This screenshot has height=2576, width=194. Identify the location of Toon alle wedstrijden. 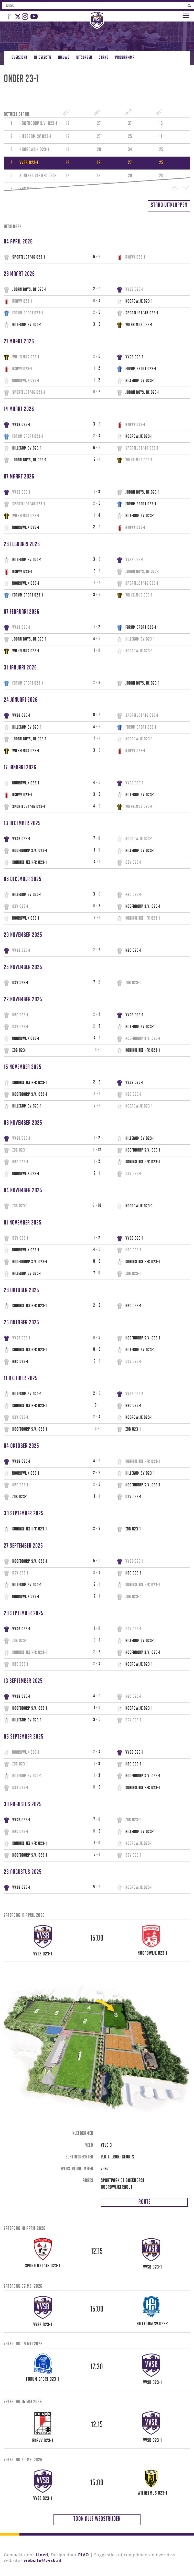
(97, 2518).